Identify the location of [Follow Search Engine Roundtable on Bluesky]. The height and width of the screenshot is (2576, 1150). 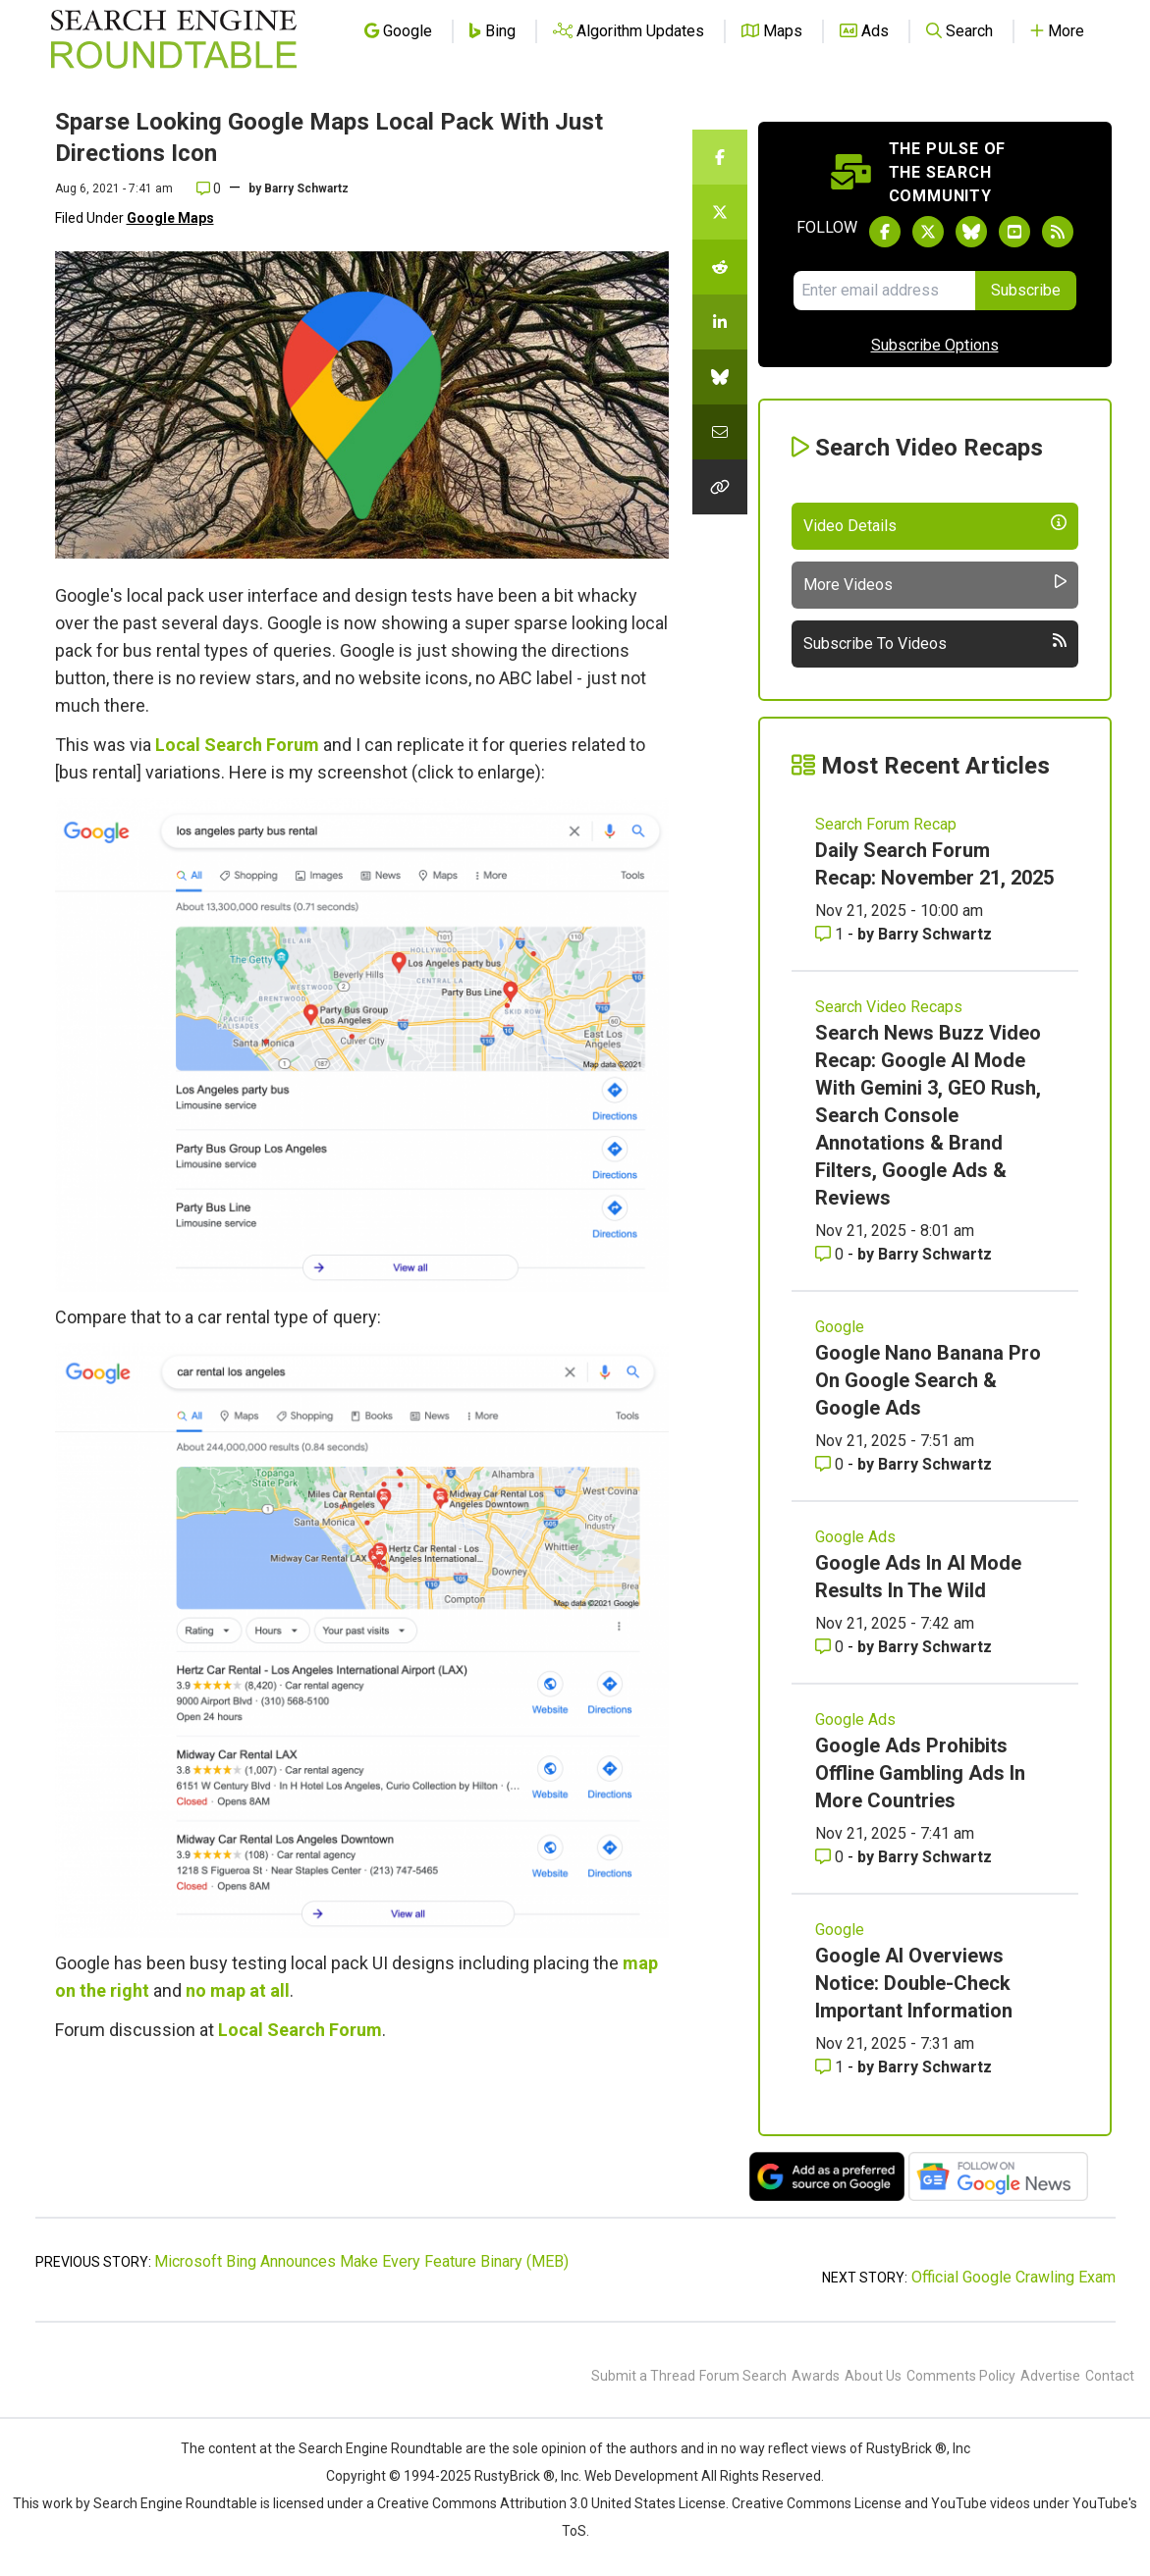
(971, 231).